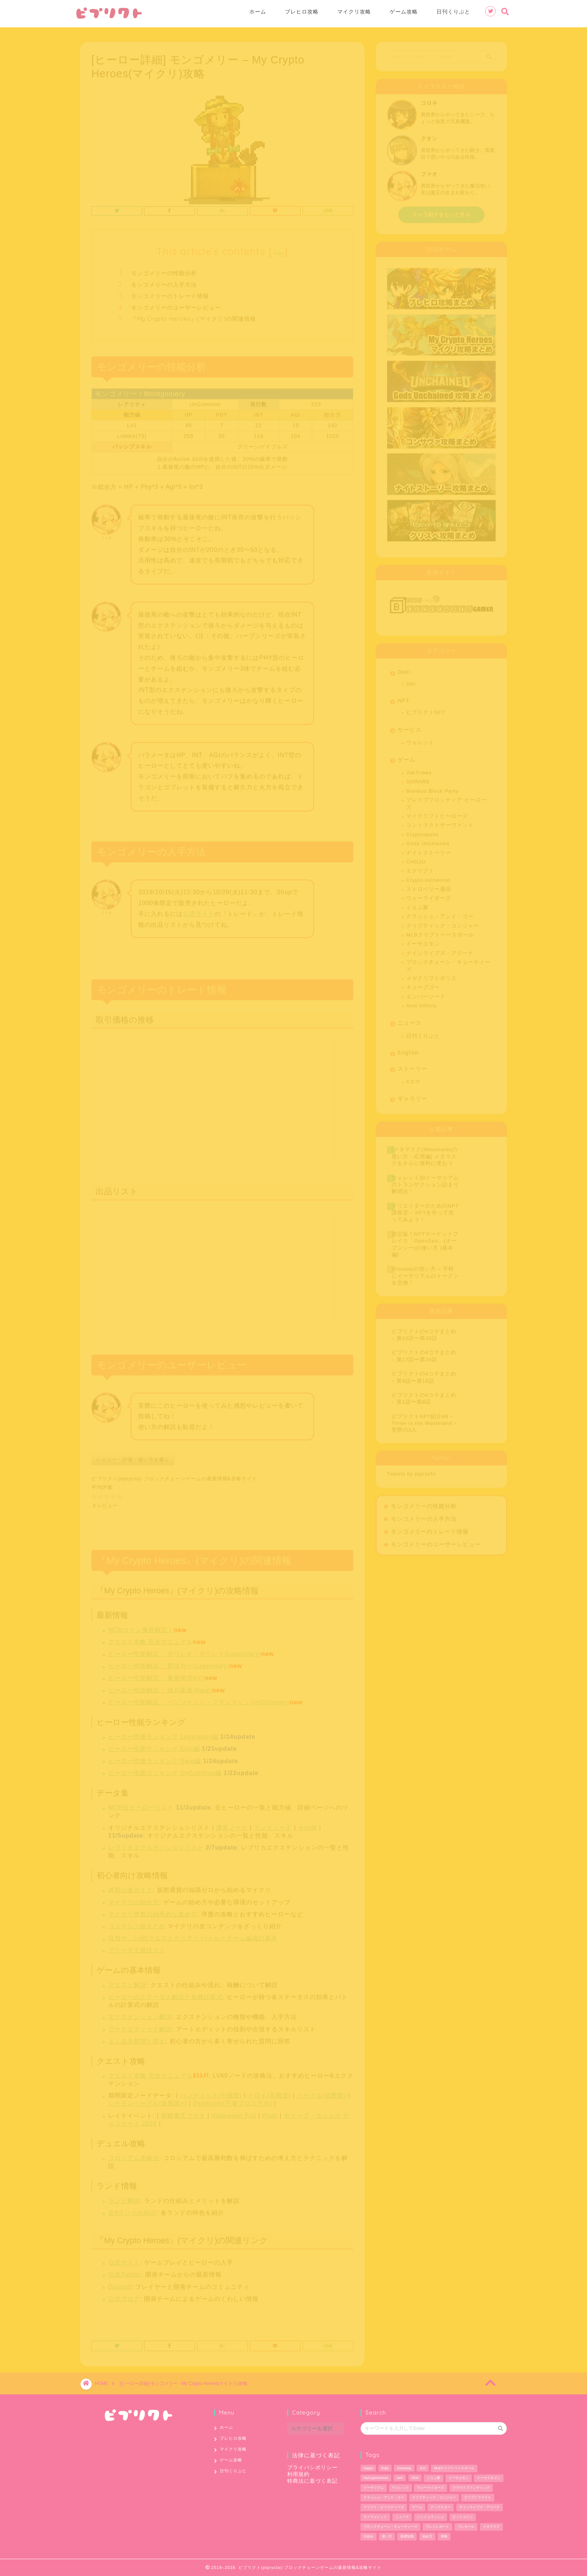 The image size is (587, 2576). What do you see at coordinates (416, 858) in the screenshot?
I see `CHOJO` at bounding box center [416, 858].